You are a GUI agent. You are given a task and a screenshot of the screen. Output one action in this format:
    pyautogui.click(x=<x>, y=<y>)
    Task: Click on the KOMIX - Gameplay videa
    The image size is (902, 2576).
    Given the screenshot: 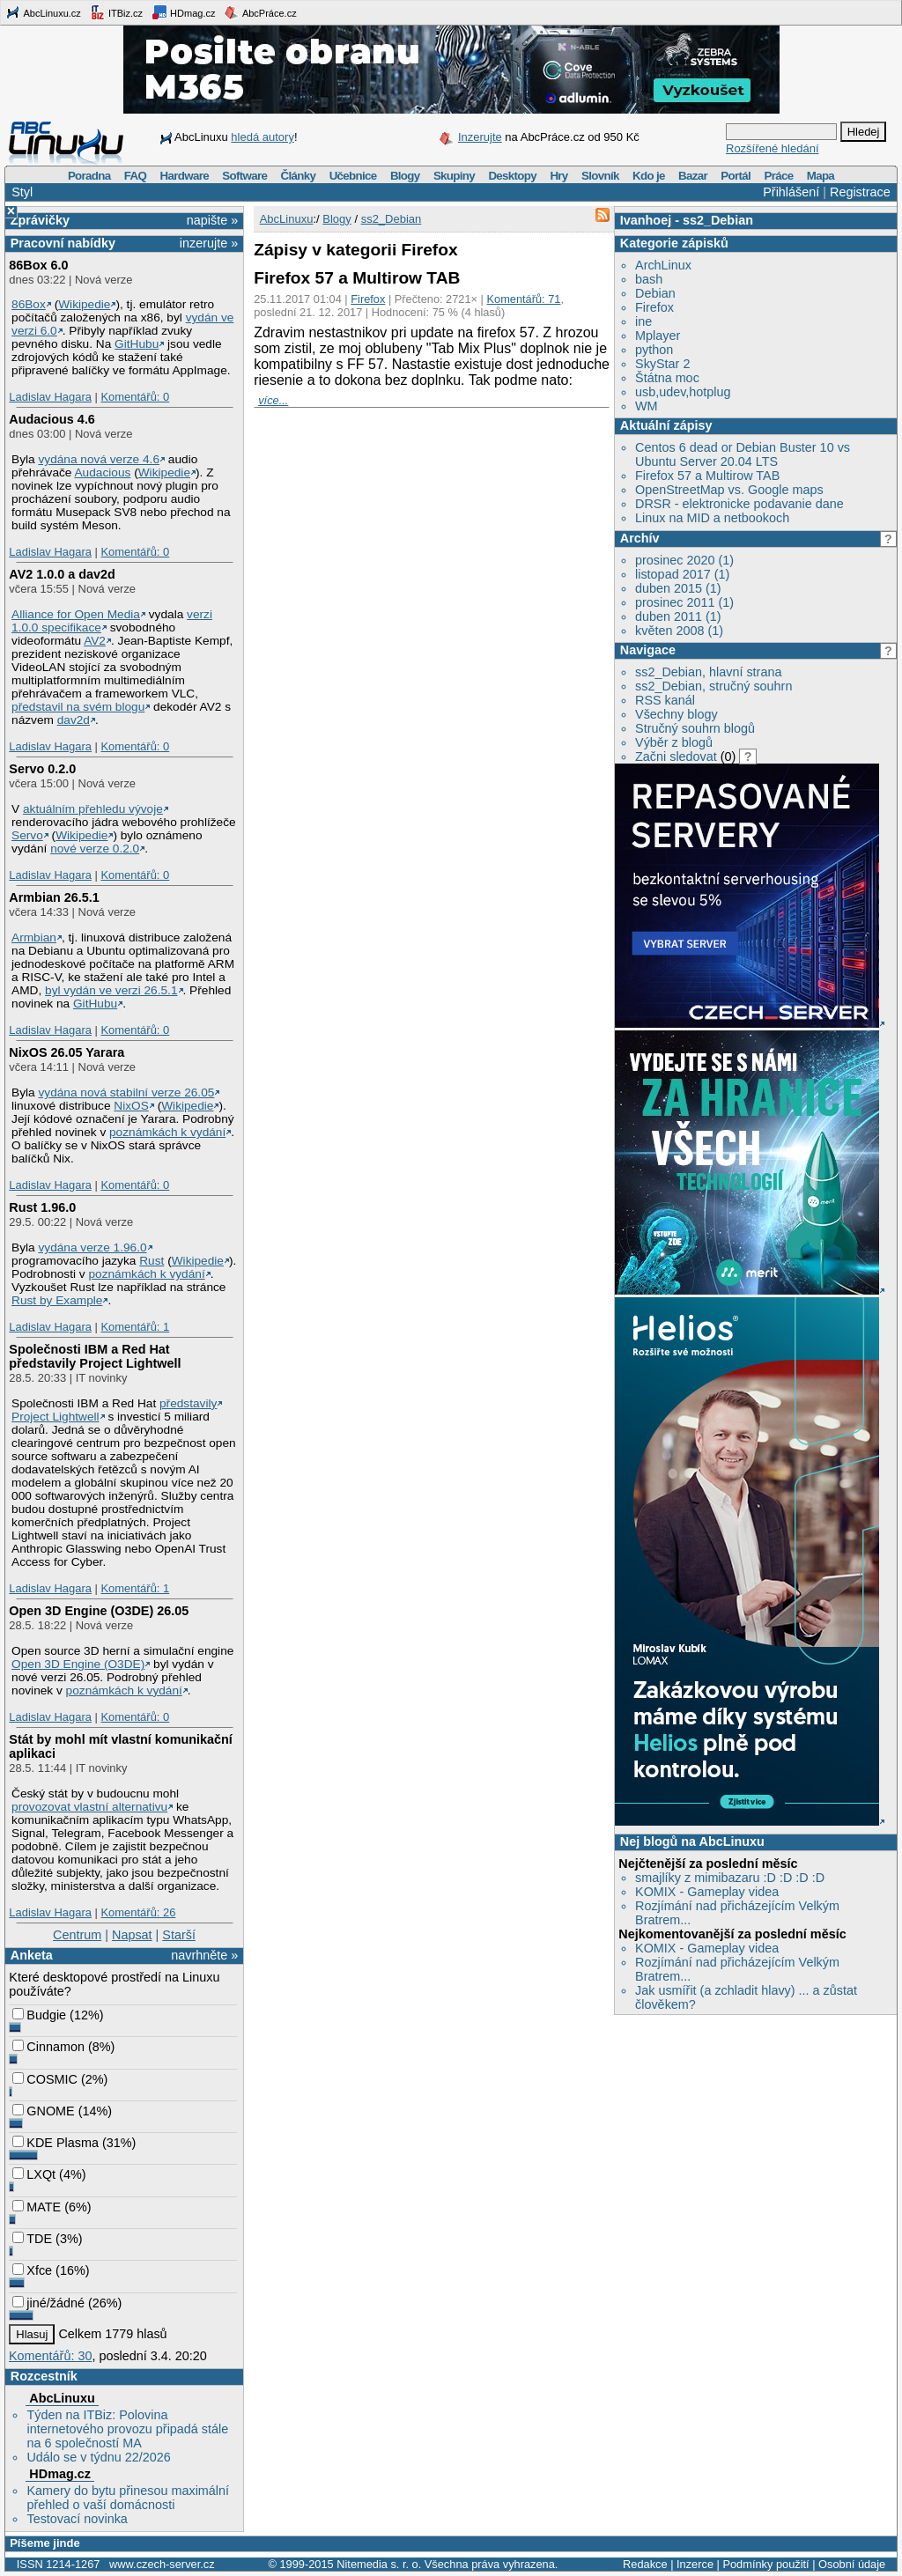 What is the action you would take?
    pyautogui.click(x=707, y=1892)
    